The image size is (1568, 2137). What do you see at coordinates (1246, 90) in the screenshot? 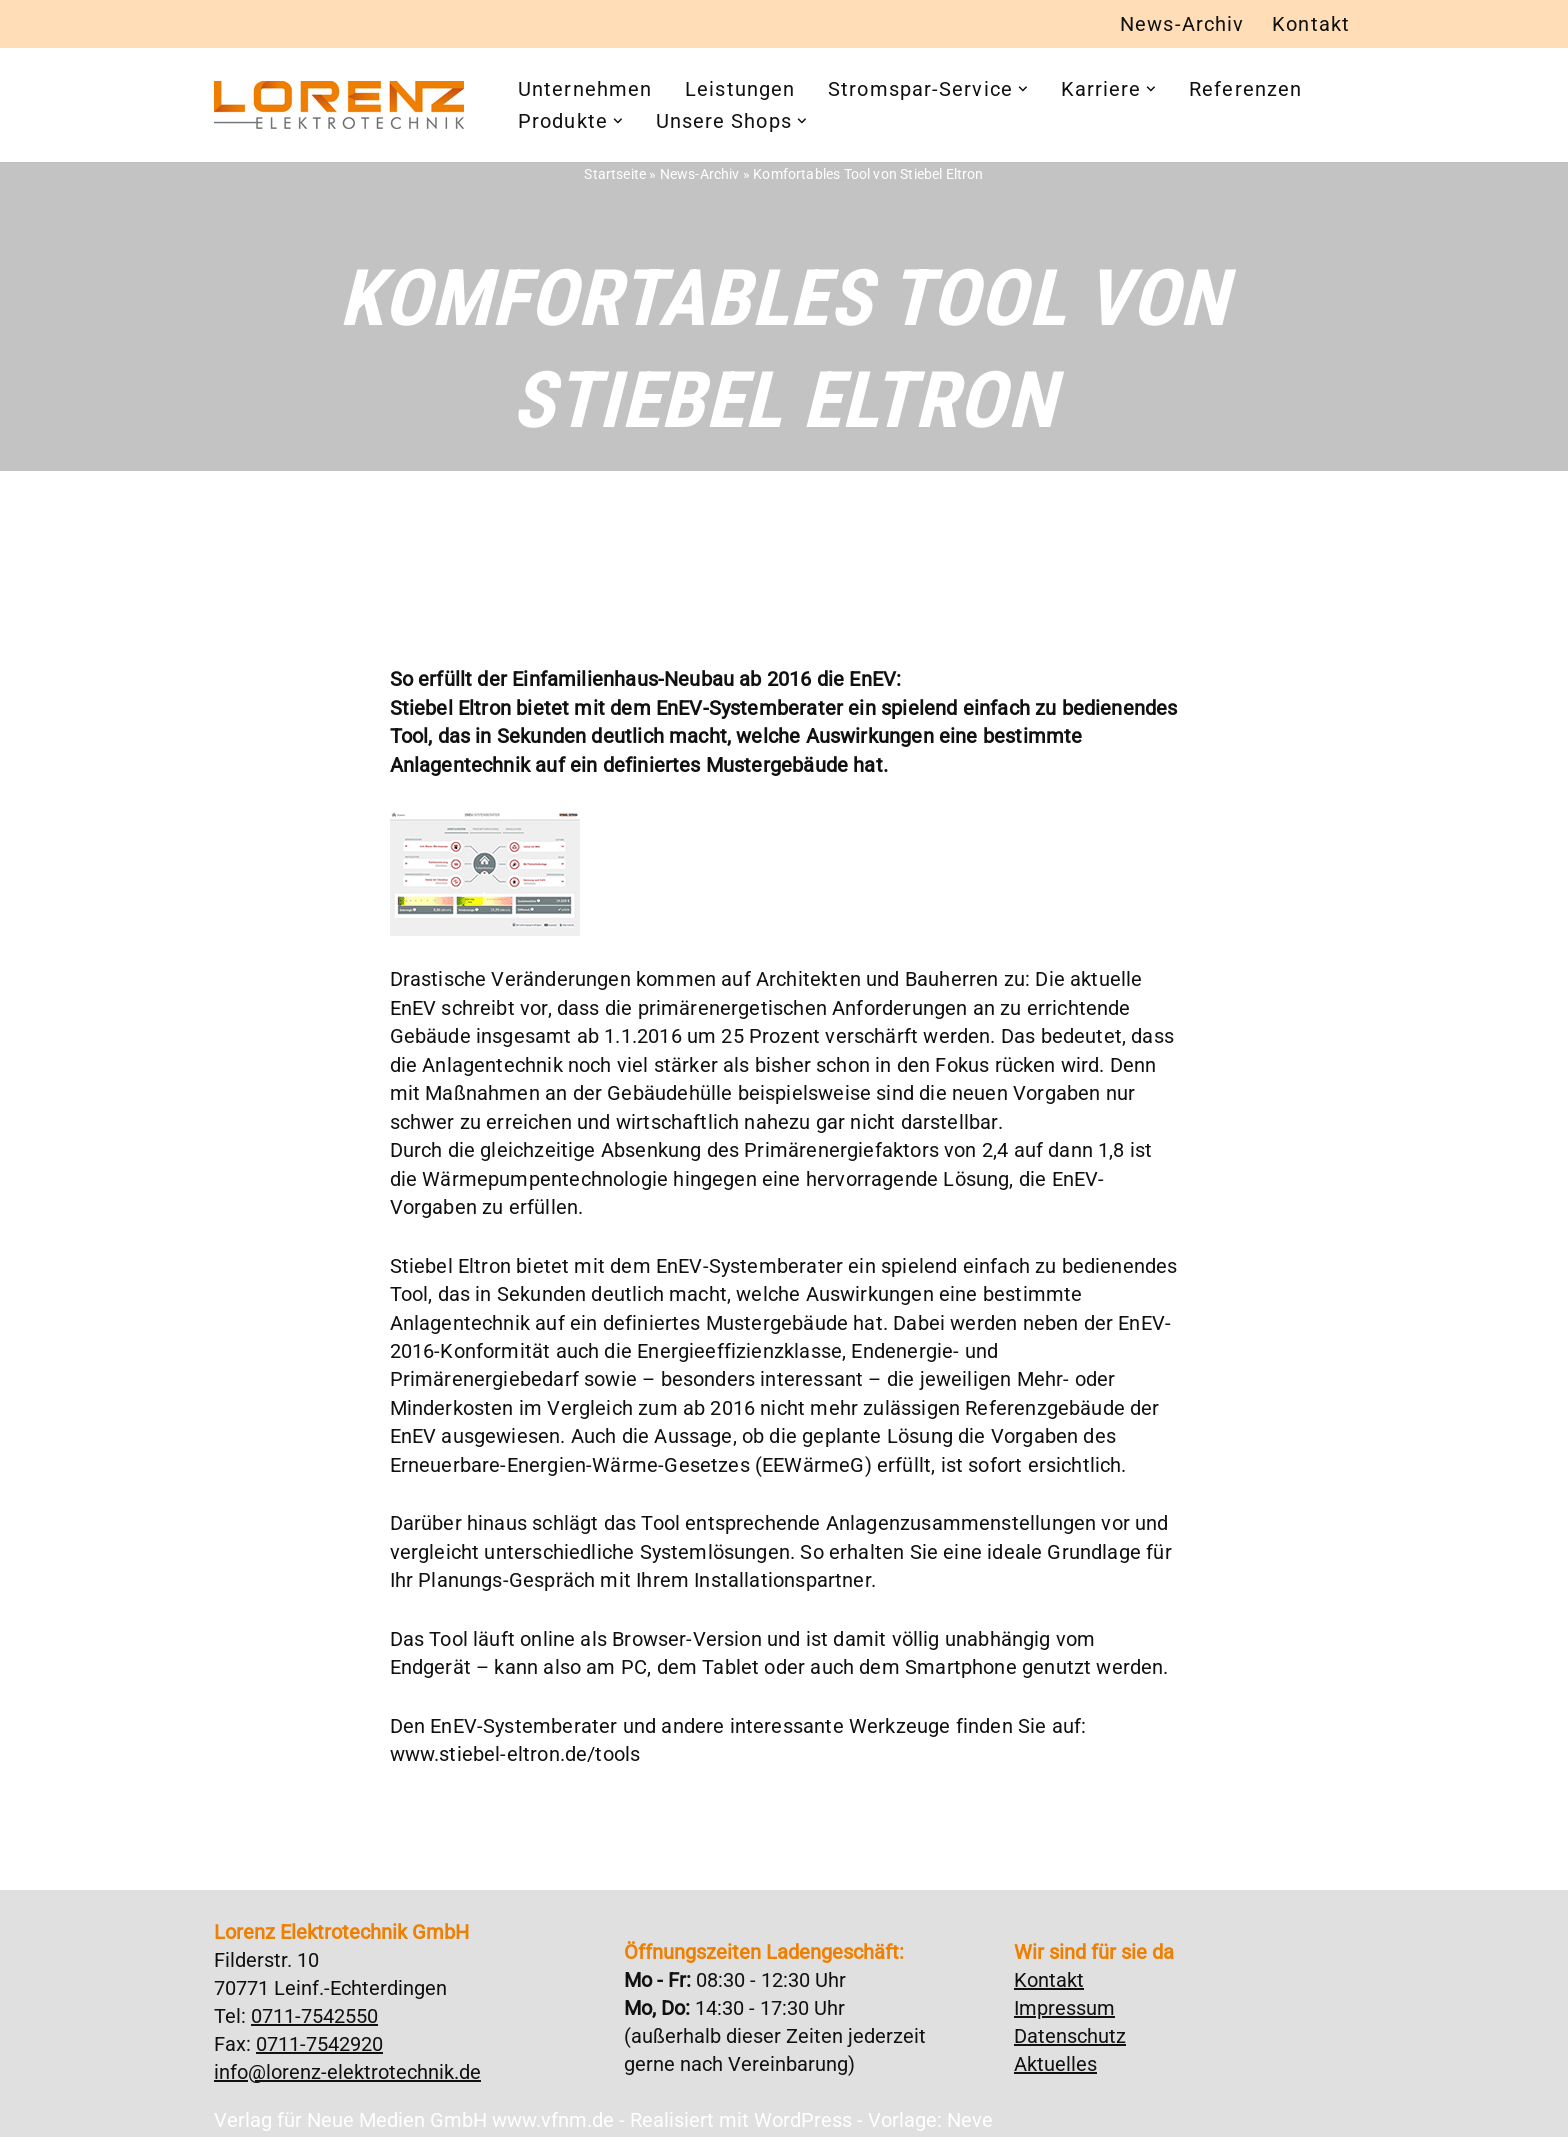
I see `Referenzen` at bounding box center [1246, 90].